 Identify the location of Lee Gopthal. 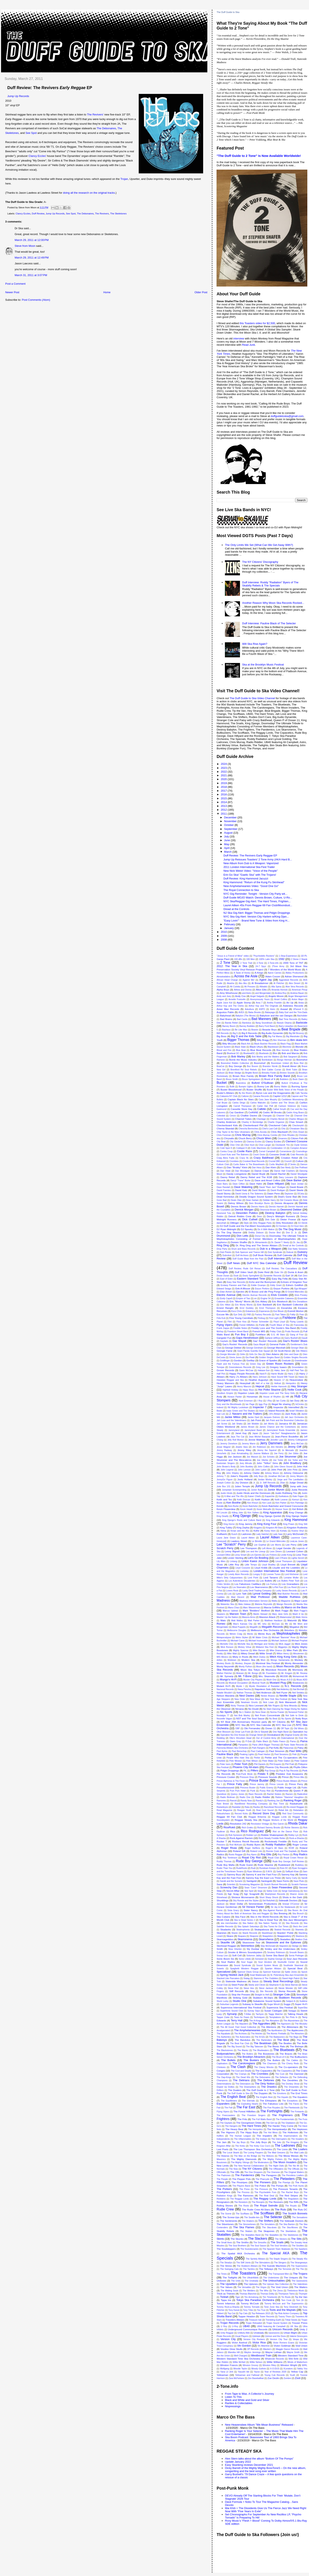
(260, 1545).